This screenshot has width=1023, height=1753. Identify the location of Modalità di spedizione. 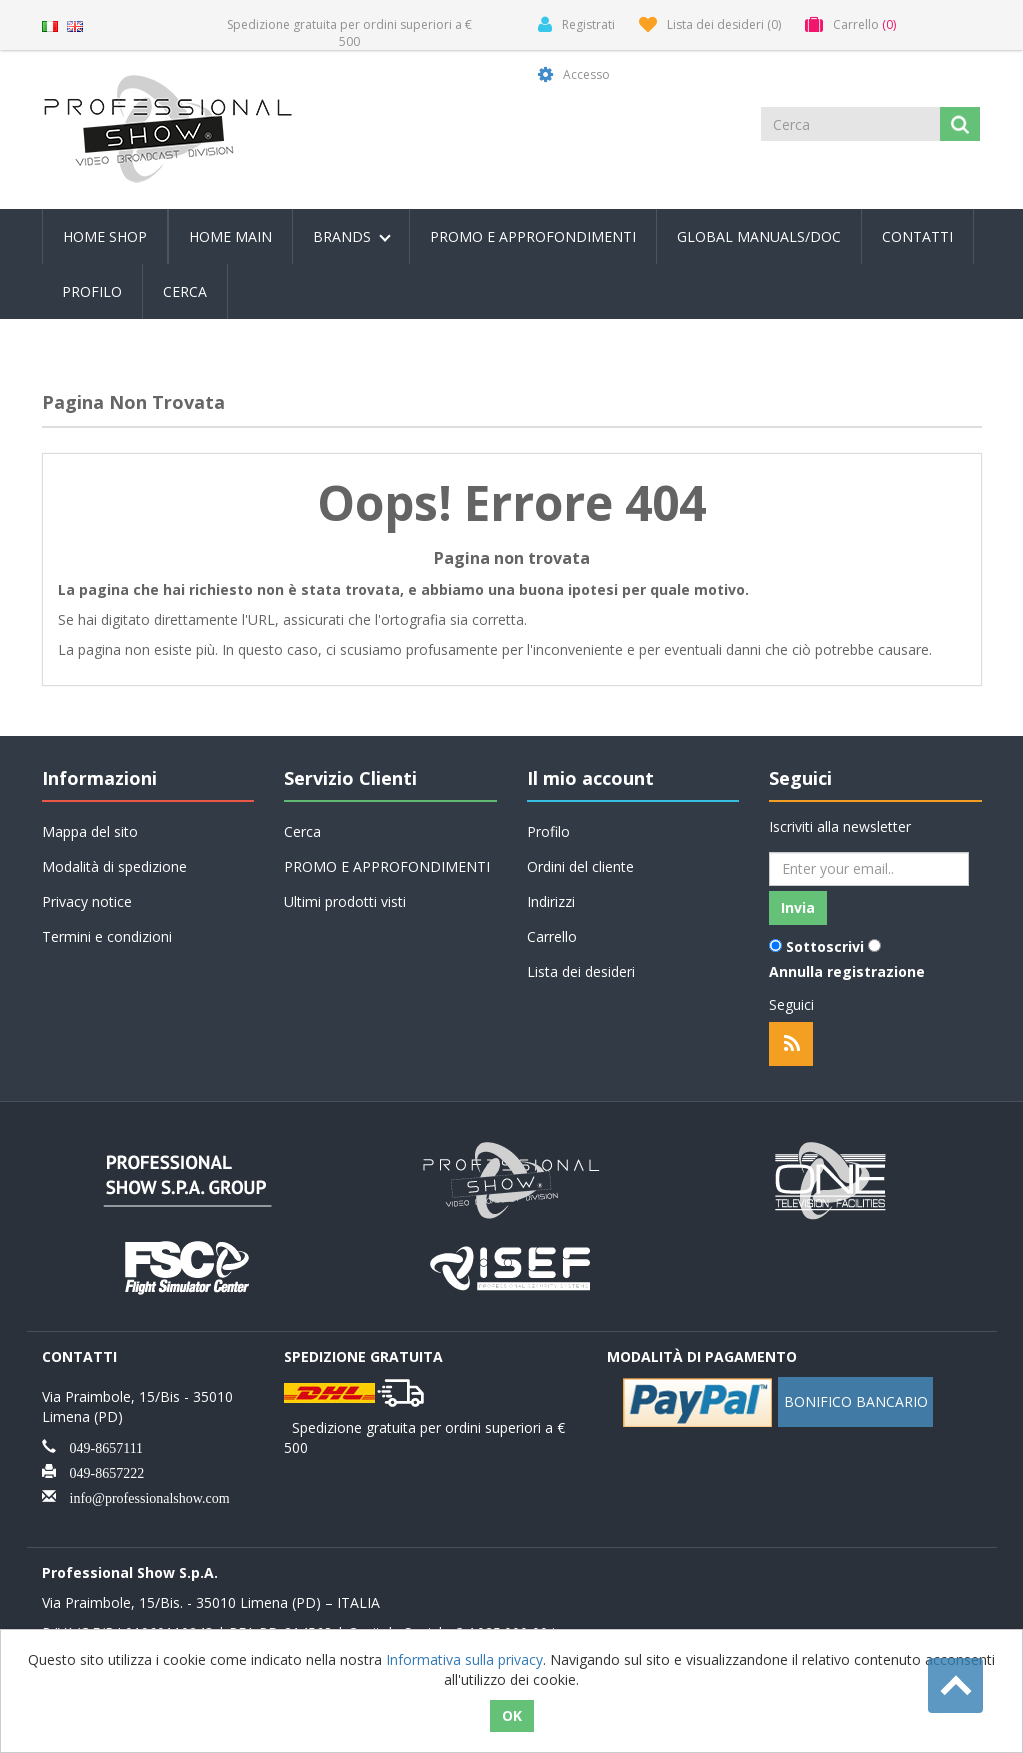
(114, 866).